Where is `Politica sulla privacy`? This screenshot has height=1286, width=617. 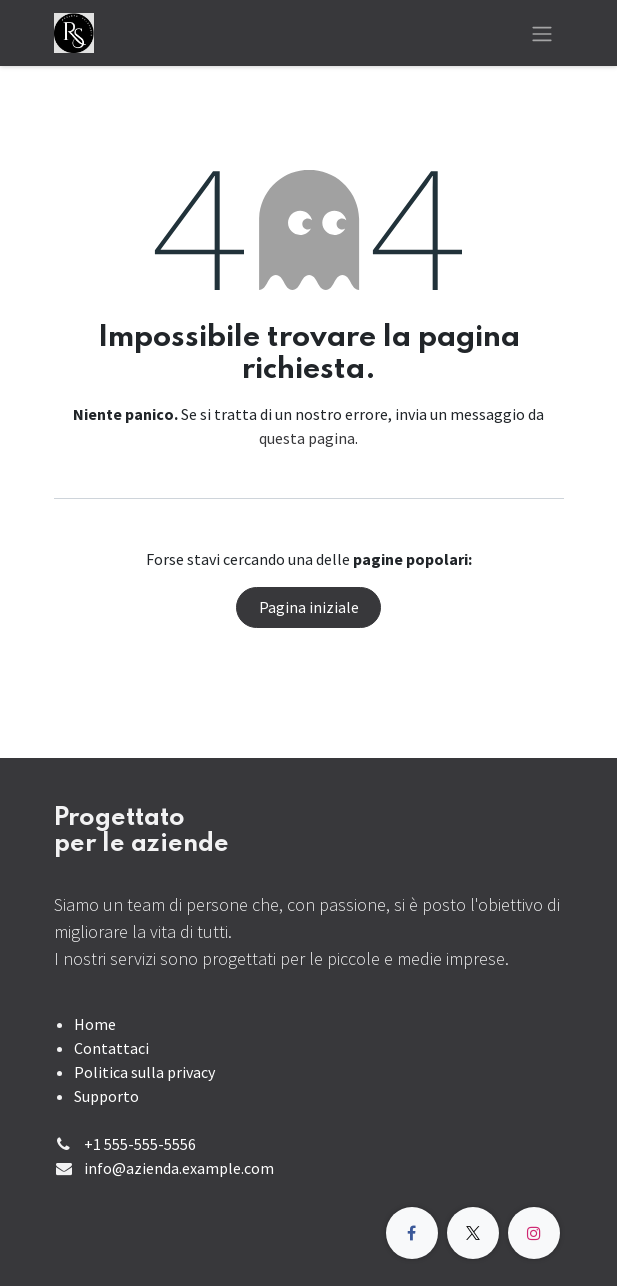 Politica sulla privacy is located at coordinates (144, 1072).